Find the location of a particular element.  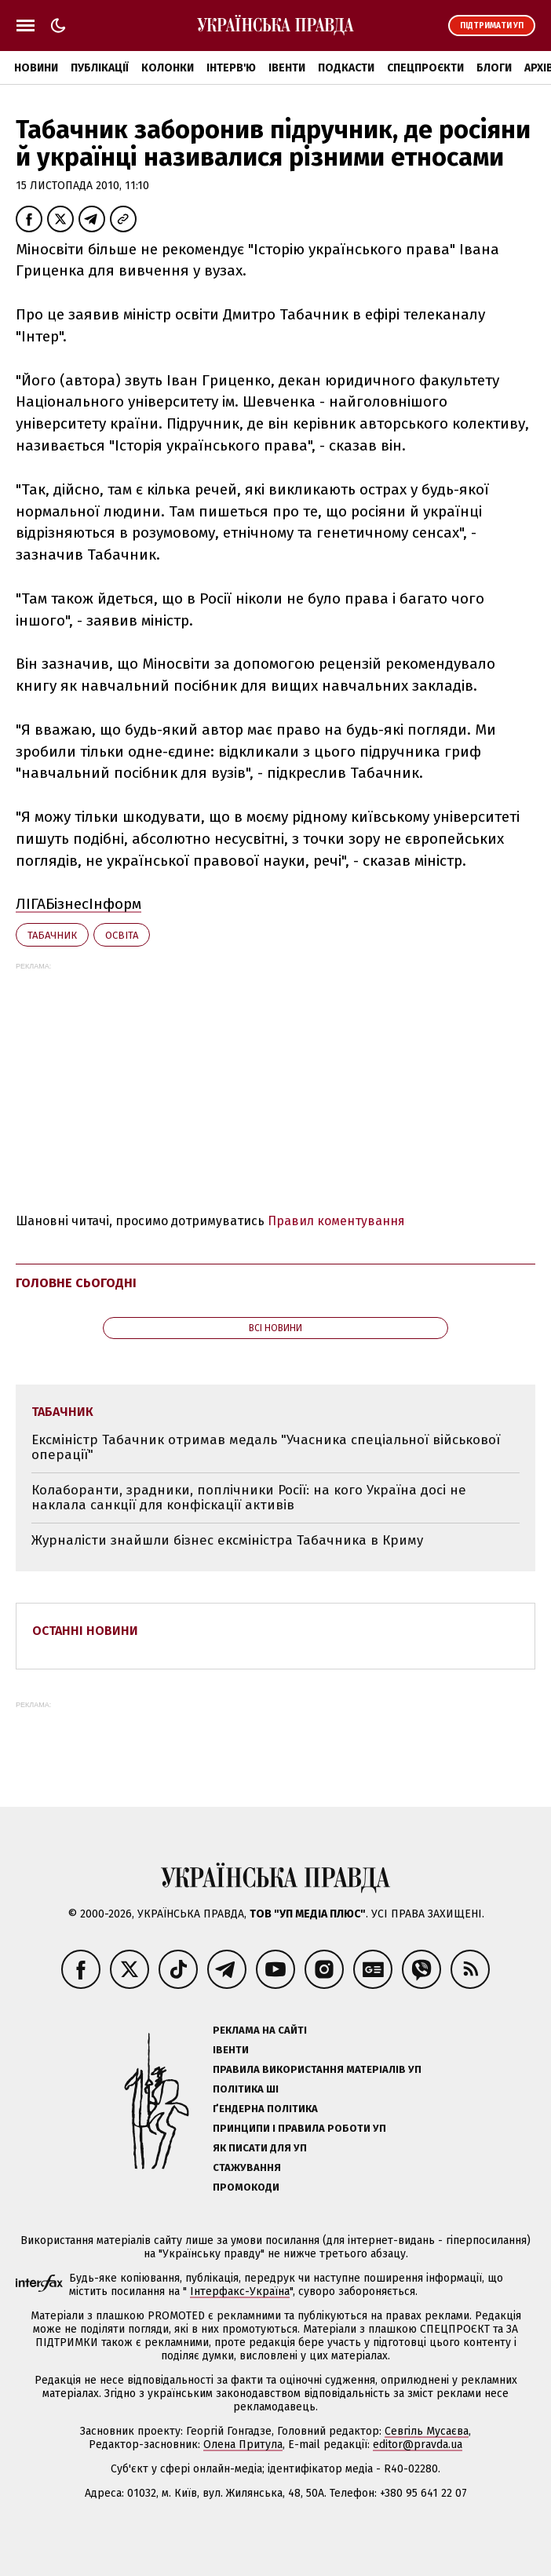

Інтерфакс-Україна is located at coordinates (240, 2291).